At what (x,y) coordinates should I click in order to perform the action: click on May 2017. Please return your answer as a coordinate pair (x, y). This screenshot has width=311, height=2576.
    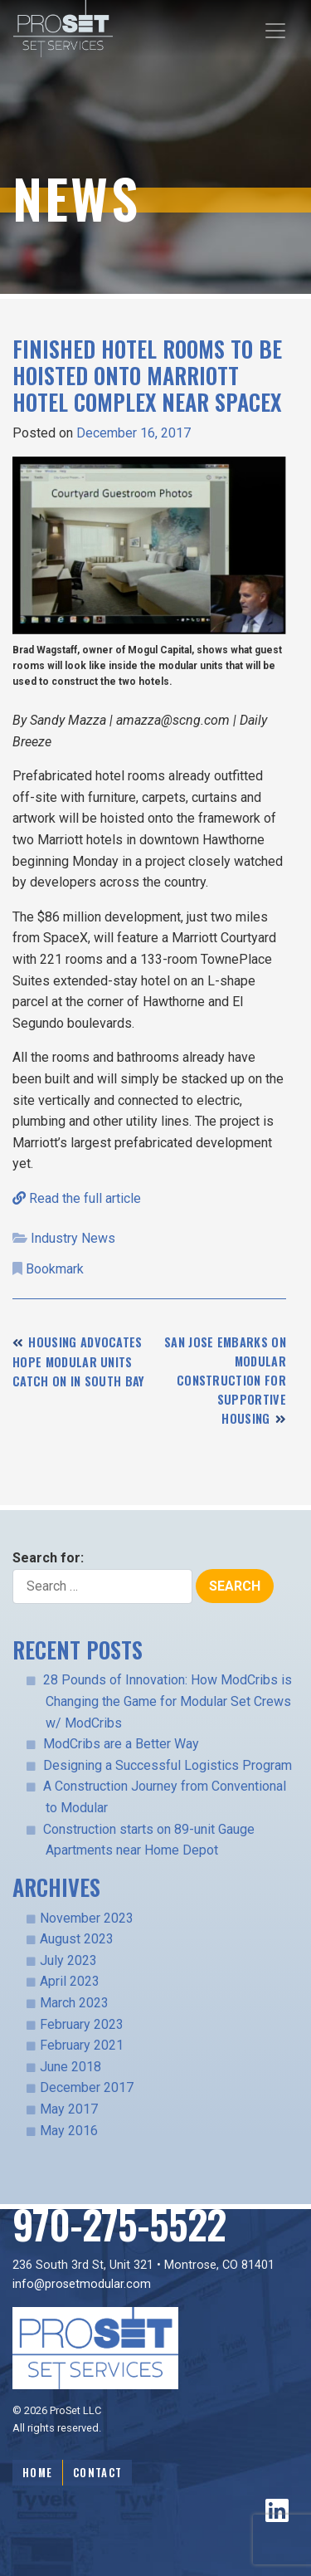
    Looking at the image, I should click on (69, 2109).